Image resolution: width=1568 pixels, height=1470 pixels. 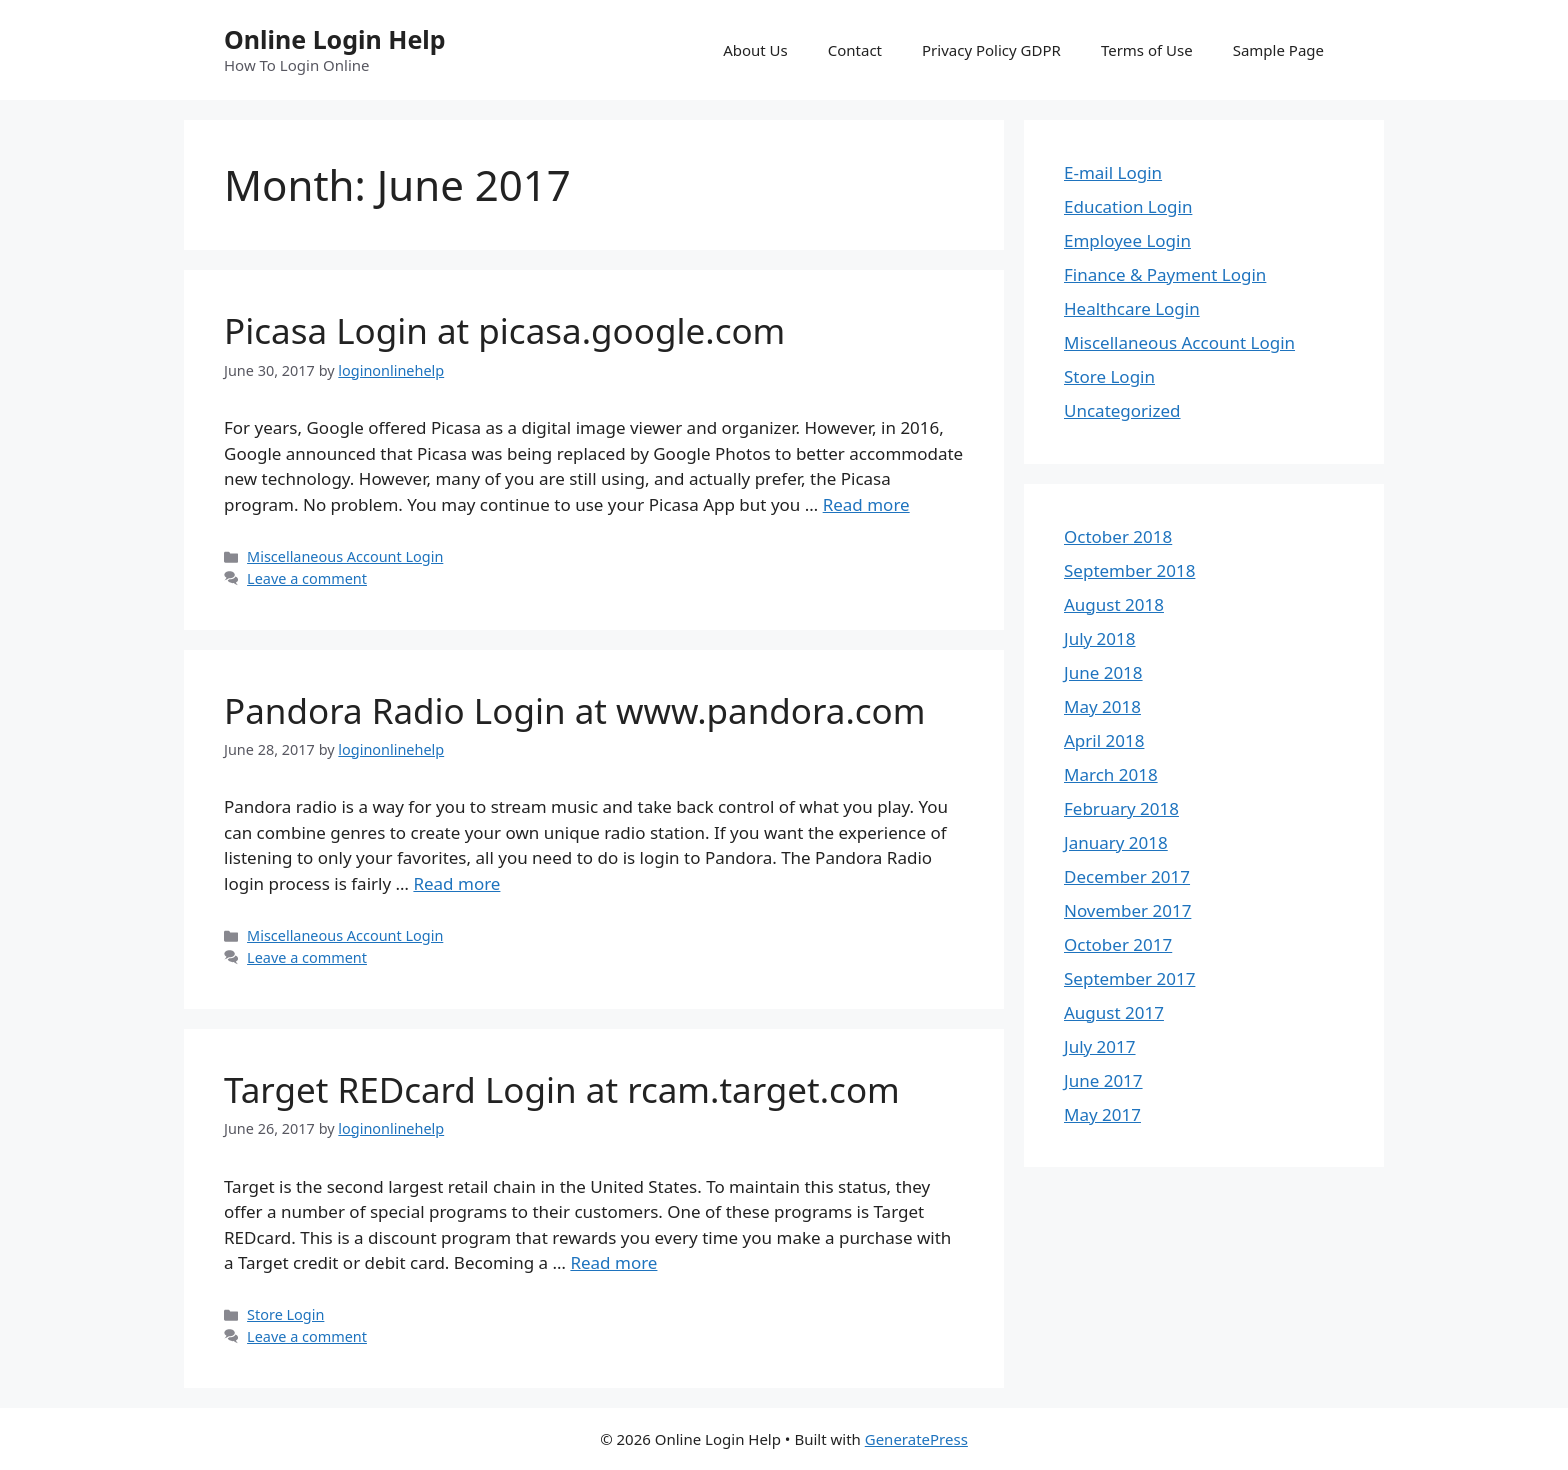 What do you see at coordinates (755, 50) in the screenshot?
I see `About Us` at bounding box center [755, 50].